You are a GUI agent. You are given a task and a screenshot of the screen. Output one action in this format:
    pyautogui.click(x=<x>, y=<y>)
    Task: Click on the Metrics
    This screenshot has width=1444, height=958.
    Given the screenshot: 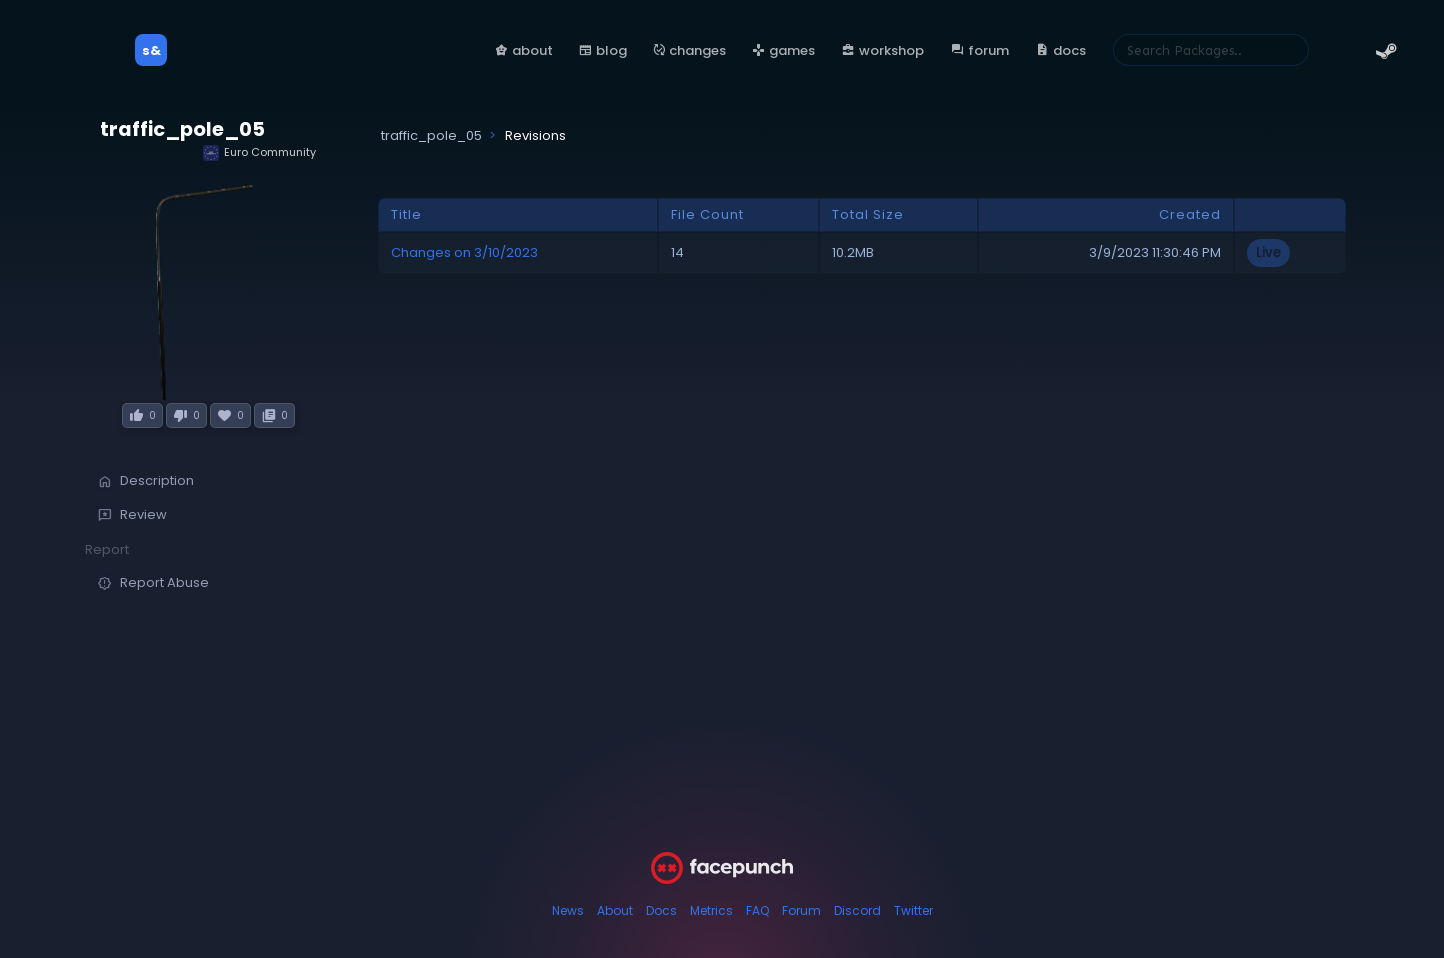 What is the action you would take?
    pyautogui.click(x=711, y=910)
    